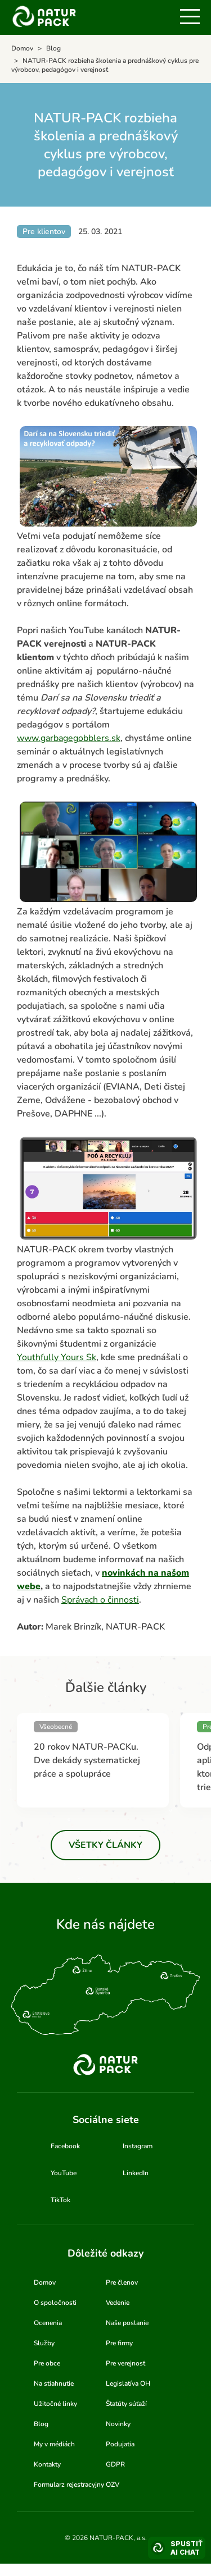 The image size is (211, 2576). What do you see at coordinates (47, 2464) in the screenshot?
I see `Kontakty` at bounding box center [47, 2464].